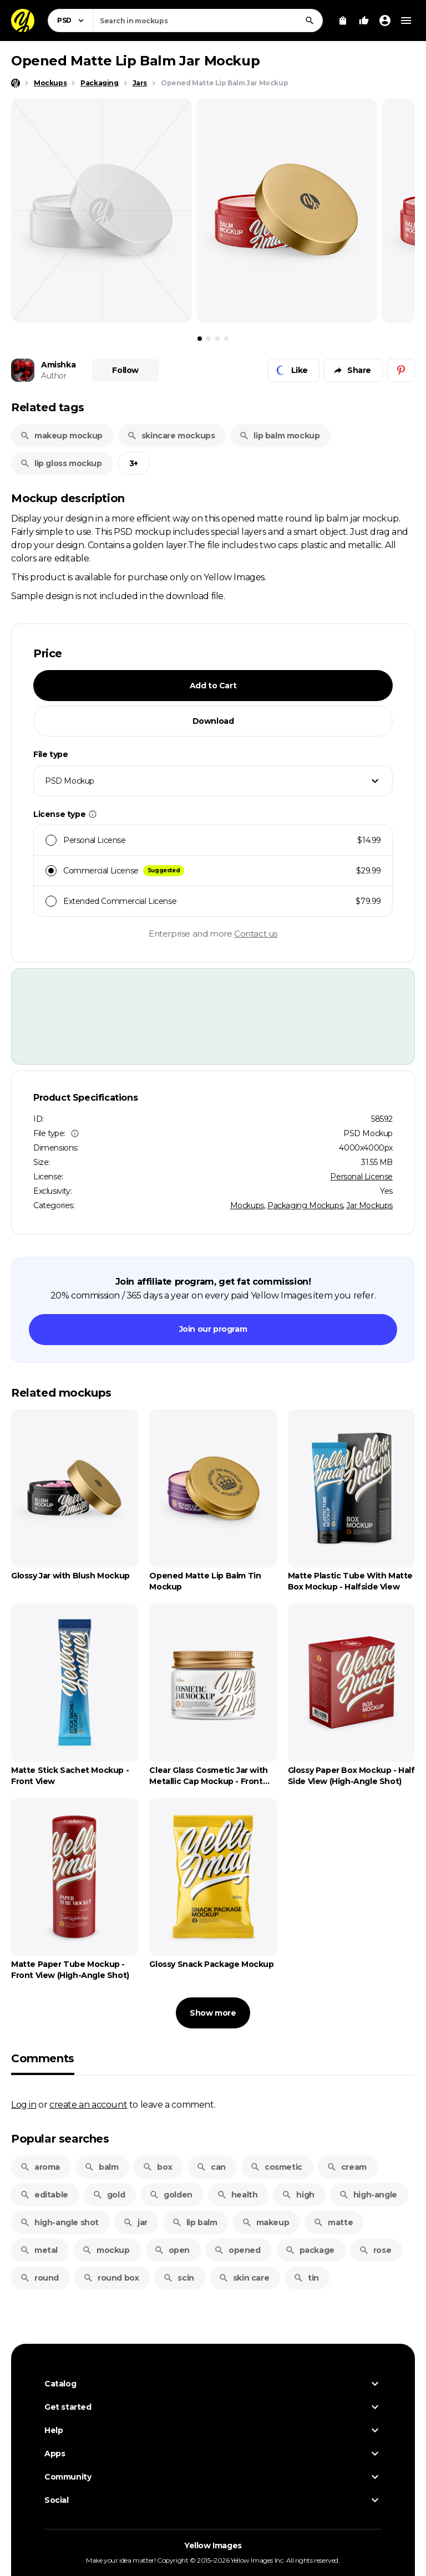  What do you see at coordinates (237, 2250) in the screenshot?
I see `opened` at bounding box center [237, 2250].